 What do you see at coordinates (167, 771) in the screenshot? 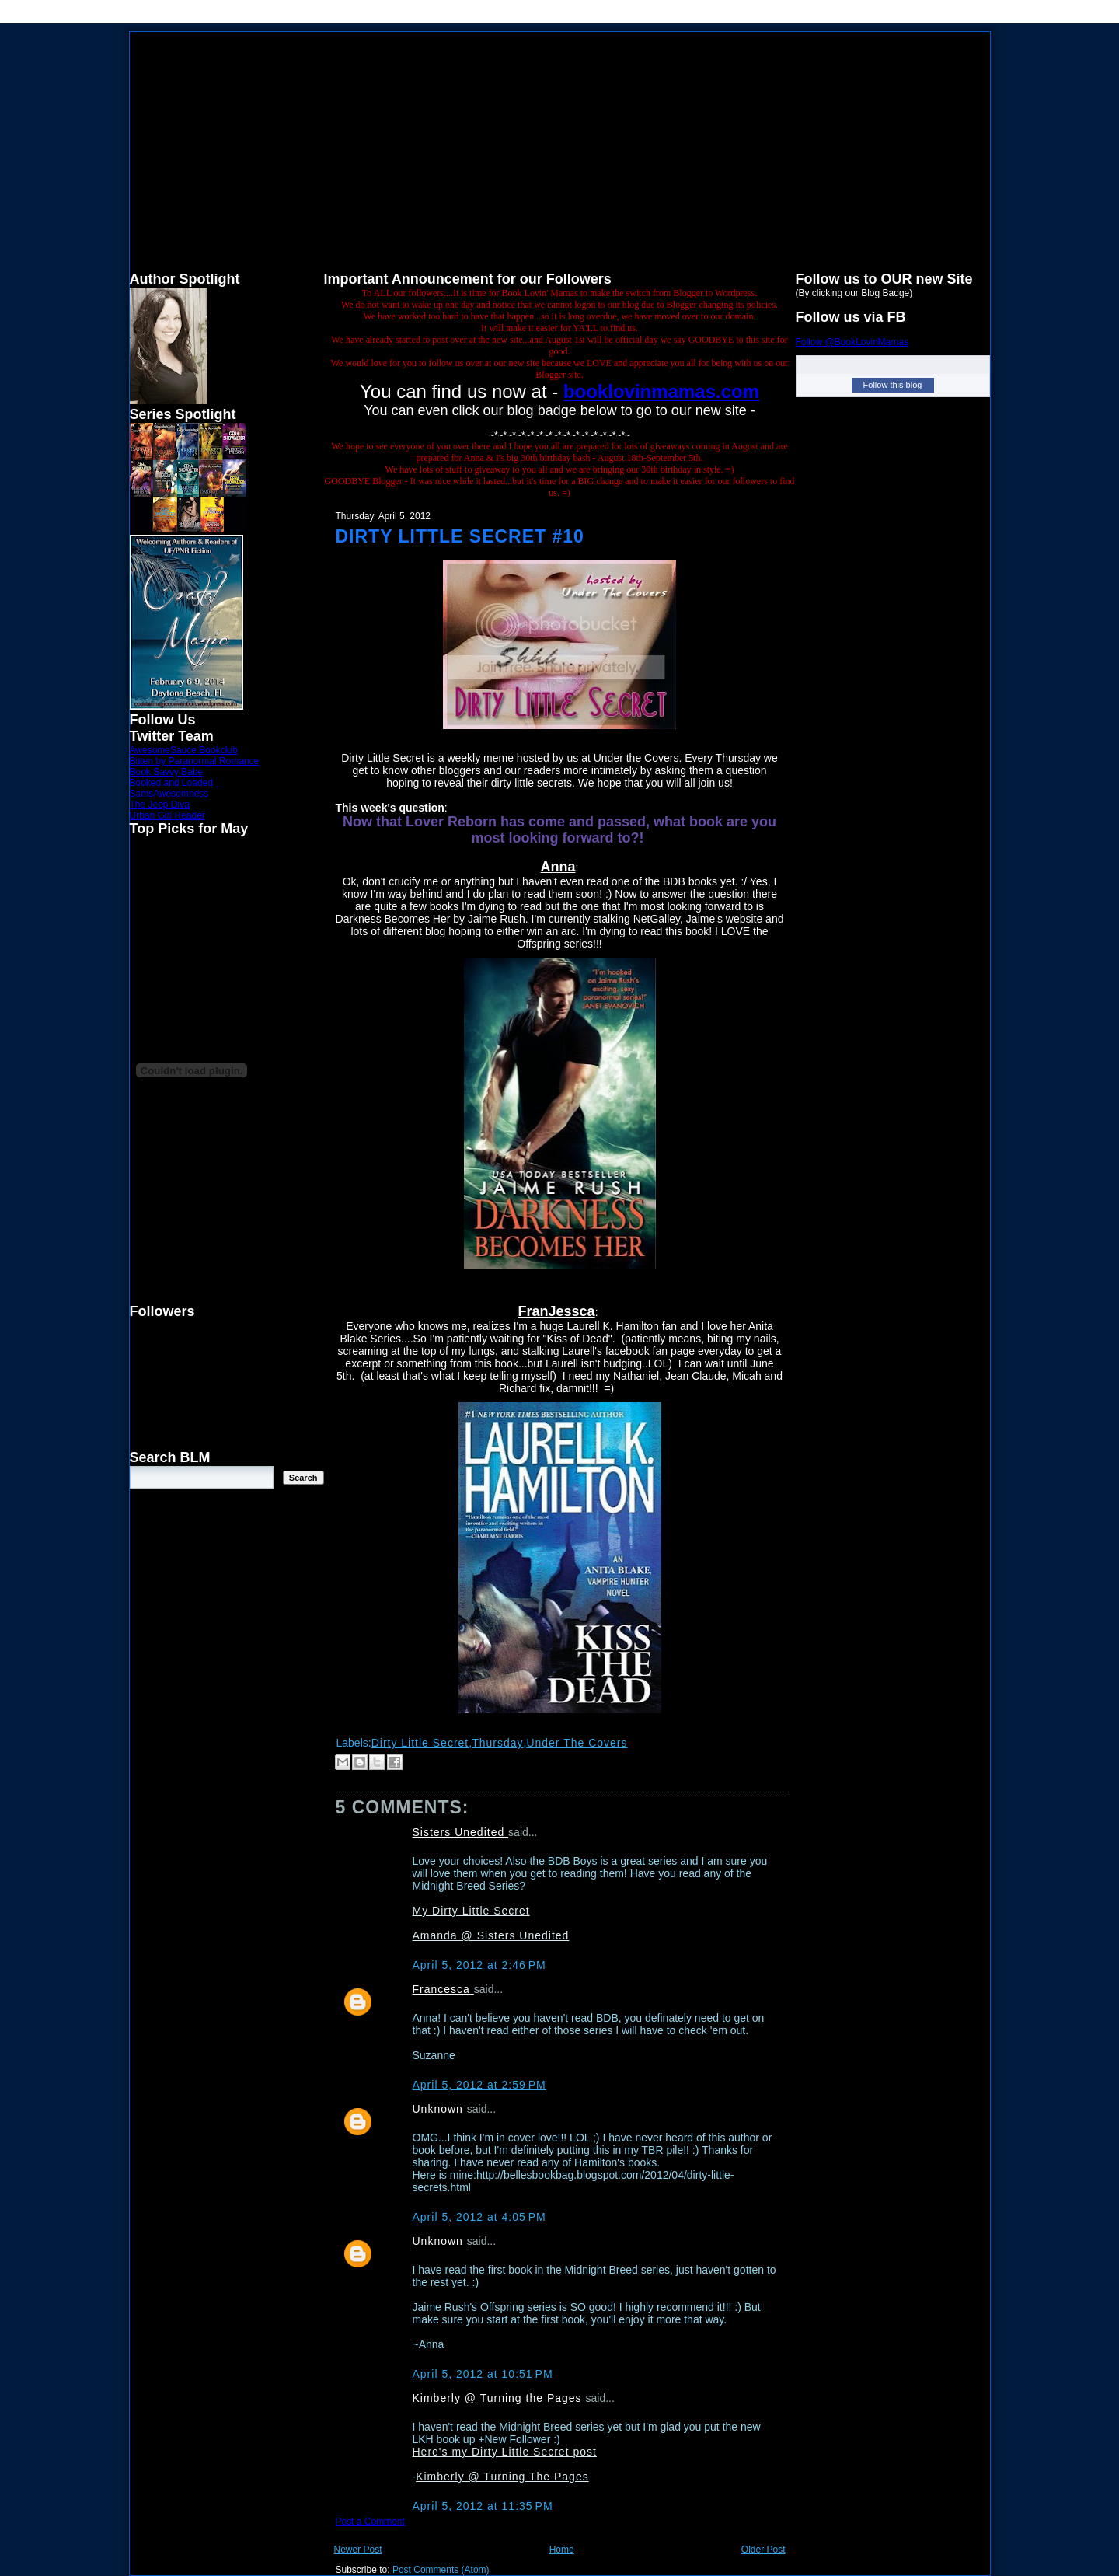
I see `Book Savvy Babe` at bounding box center [167, 771].